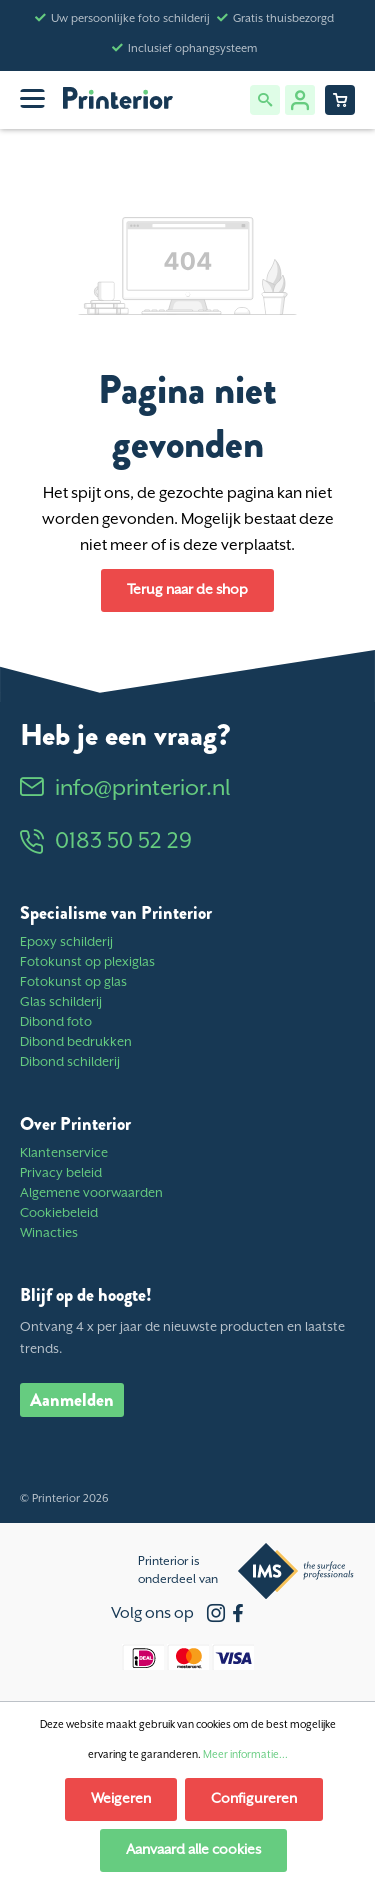  I want to click on Klantenservice, so click(64, 1153).